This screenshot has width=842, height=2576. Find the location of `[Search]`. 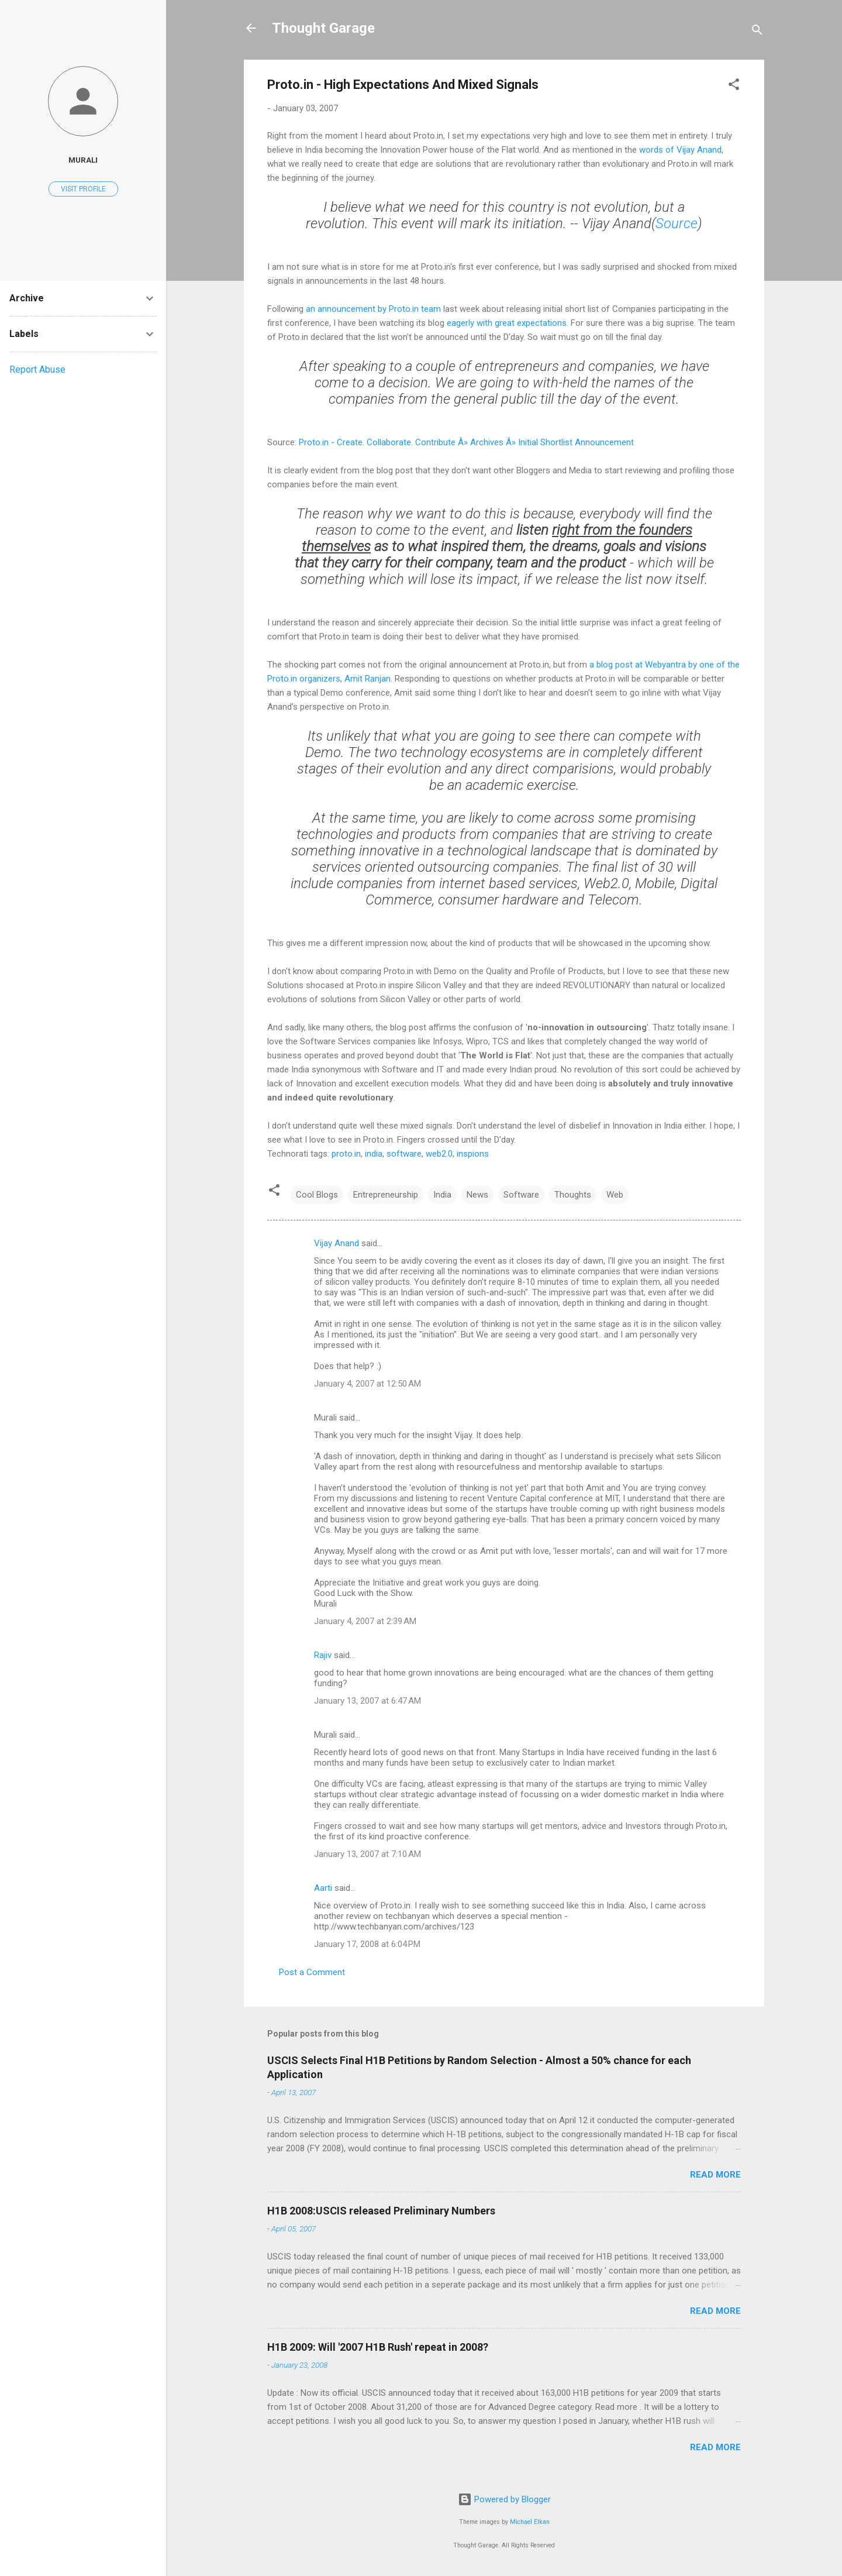

[Search] is located at coordinates (757, 32).